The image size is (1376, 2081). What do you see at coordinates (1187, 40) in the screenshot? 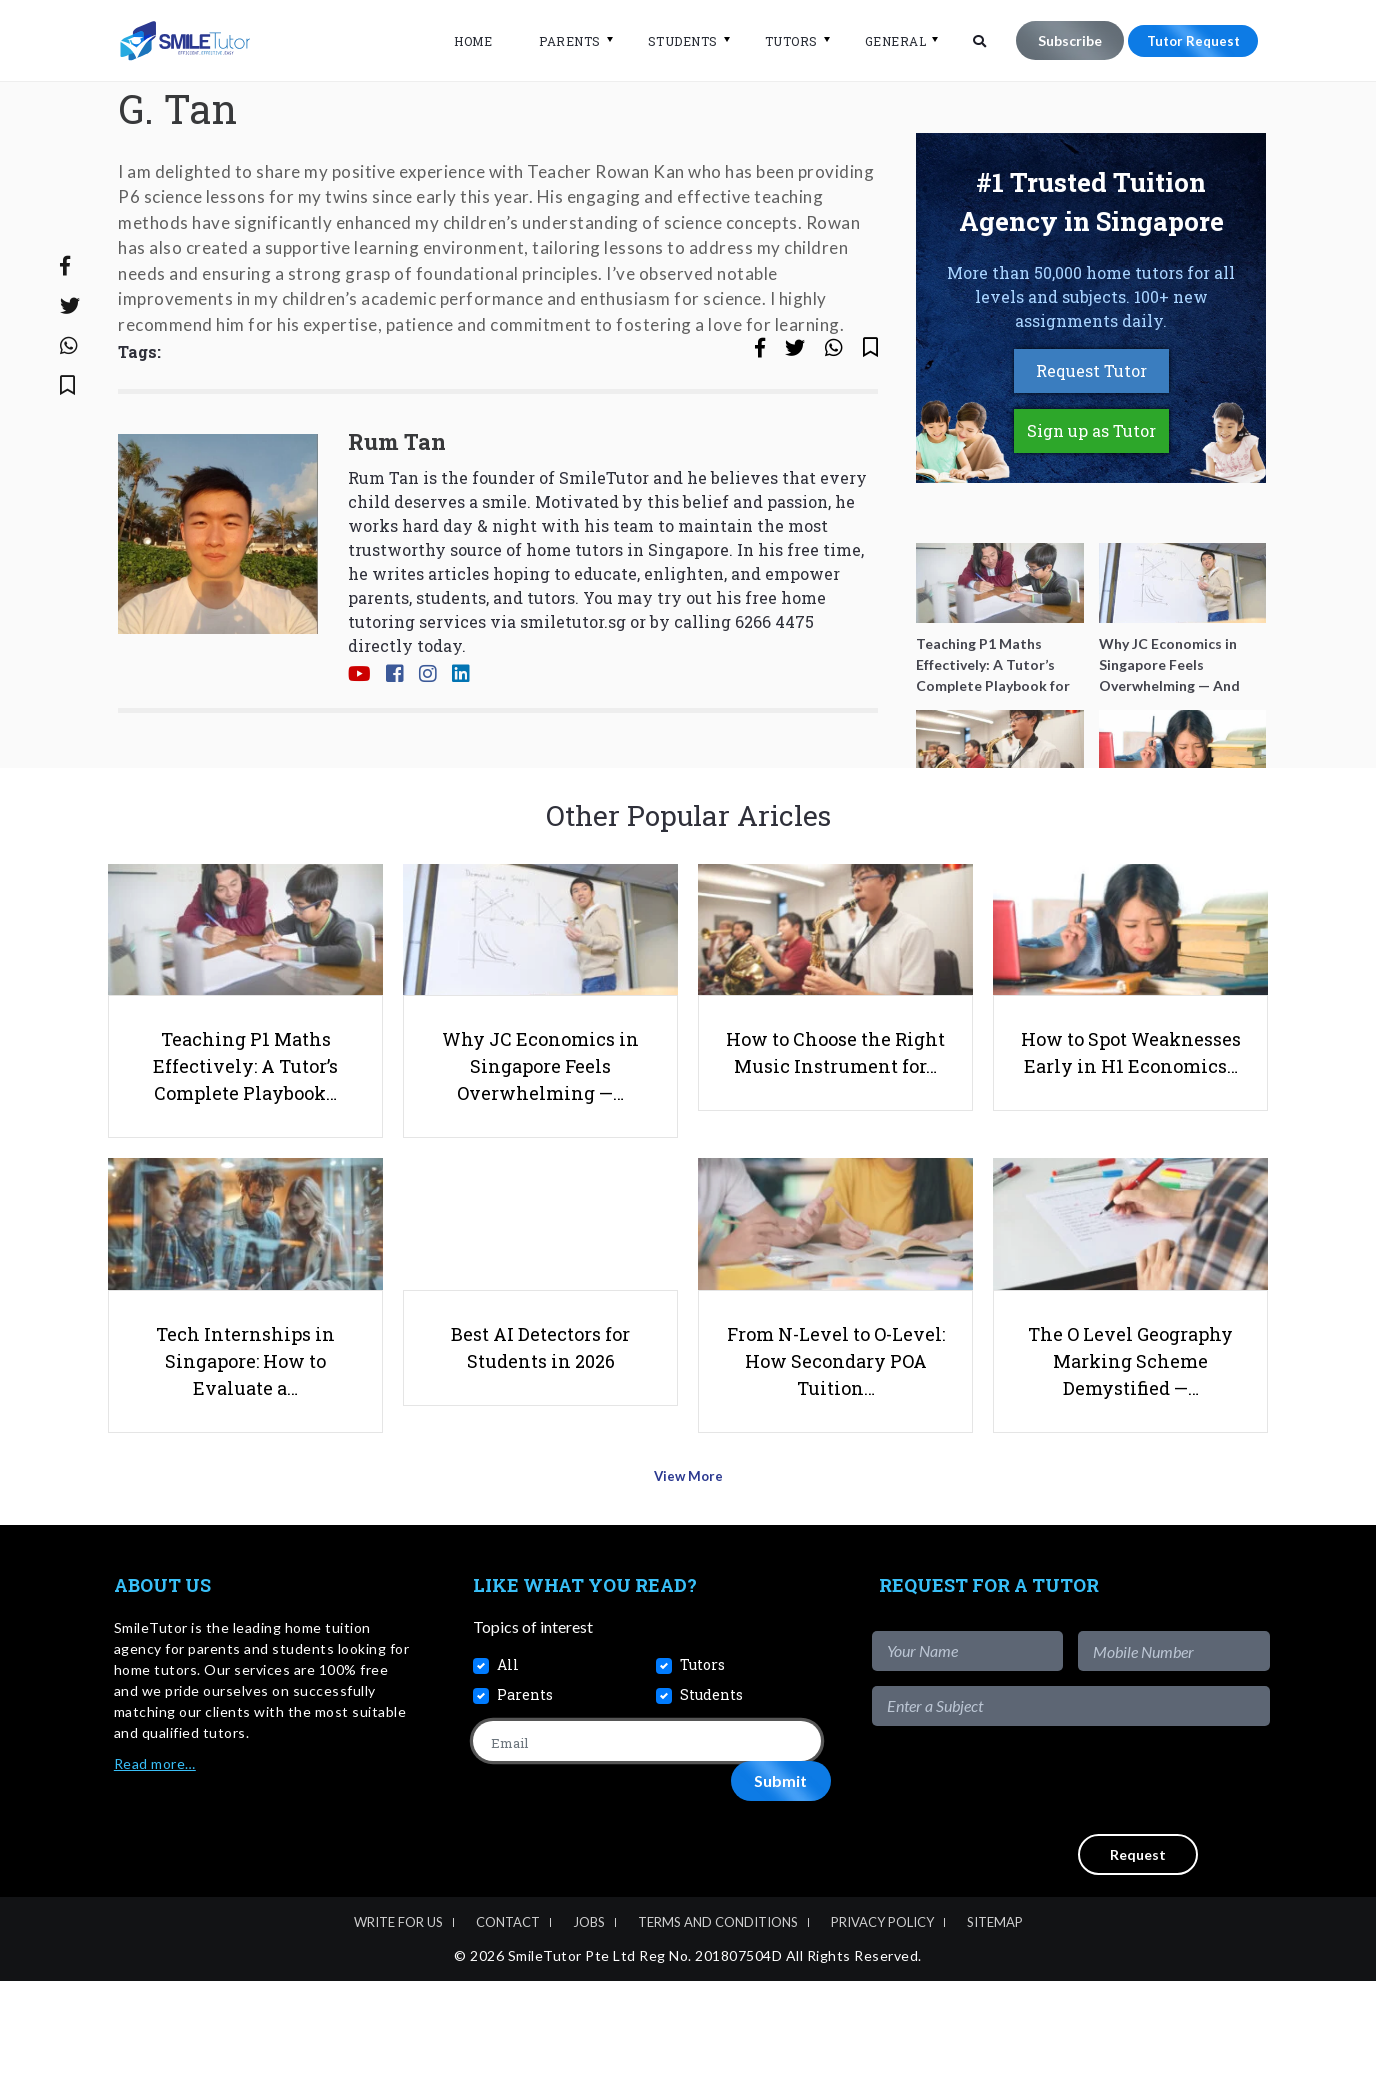
I see `Tutor Request` at bounding box center [1187, 40].